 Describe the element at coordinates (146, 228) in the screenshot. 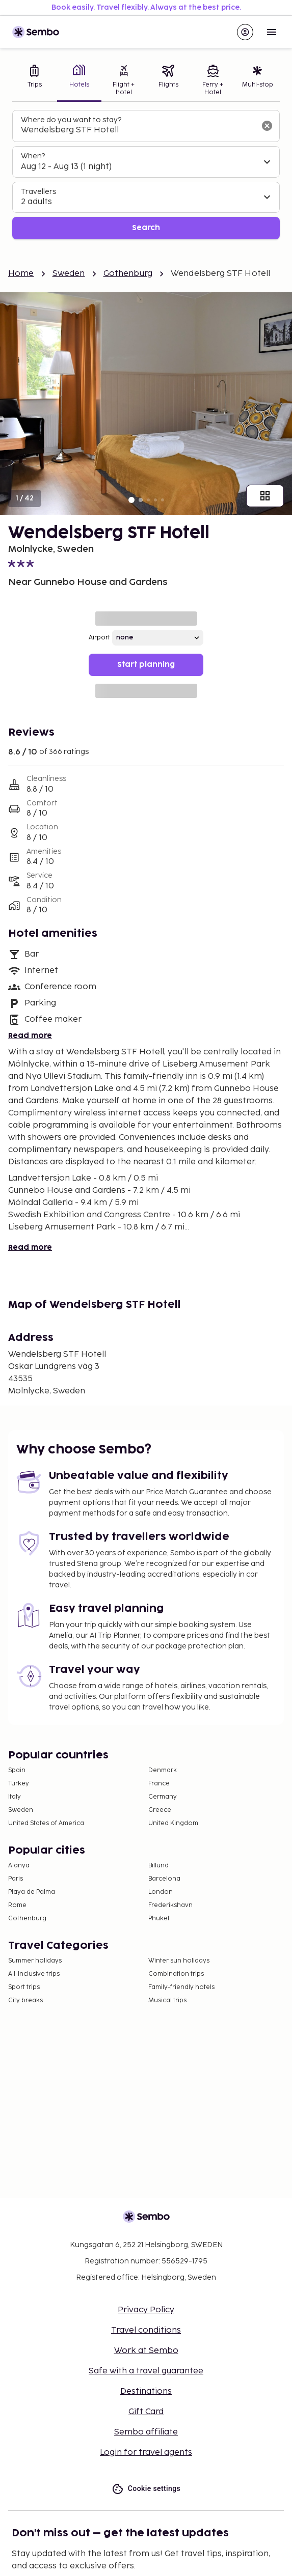

I see `Search` at that location.